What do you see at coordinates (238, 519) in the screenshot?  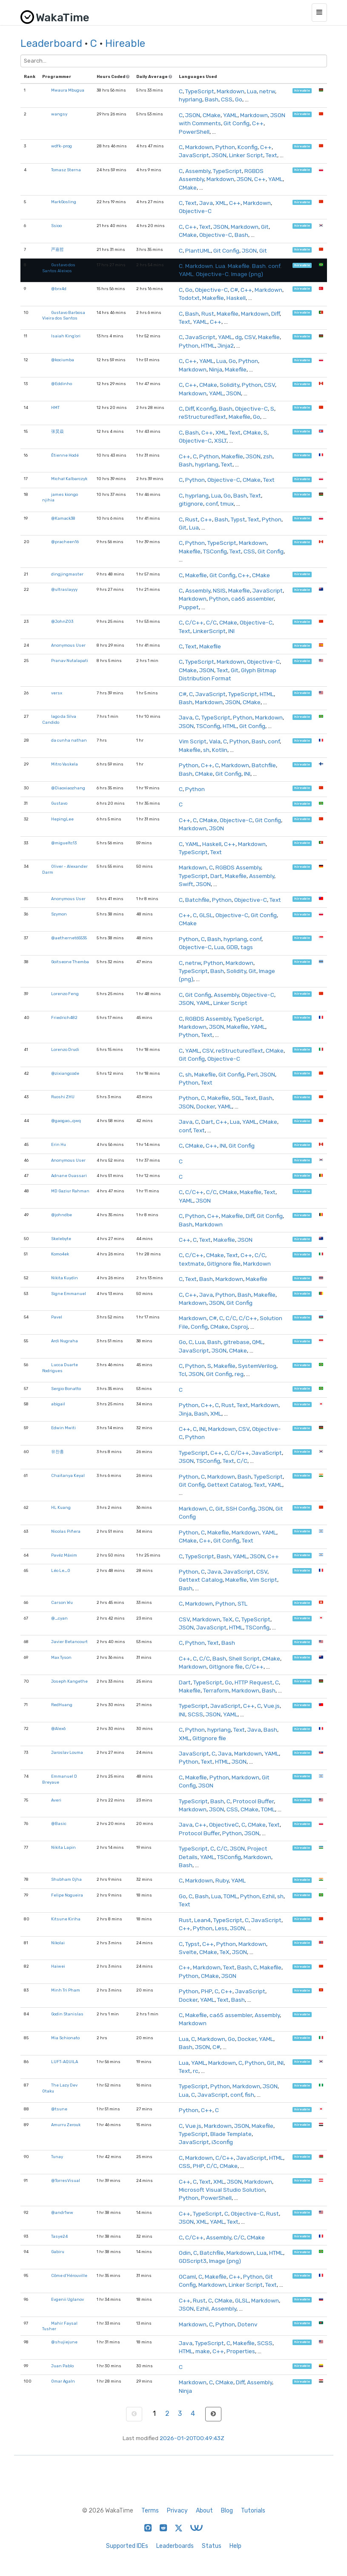 I see `Typst` at bounding box center [238, 519].